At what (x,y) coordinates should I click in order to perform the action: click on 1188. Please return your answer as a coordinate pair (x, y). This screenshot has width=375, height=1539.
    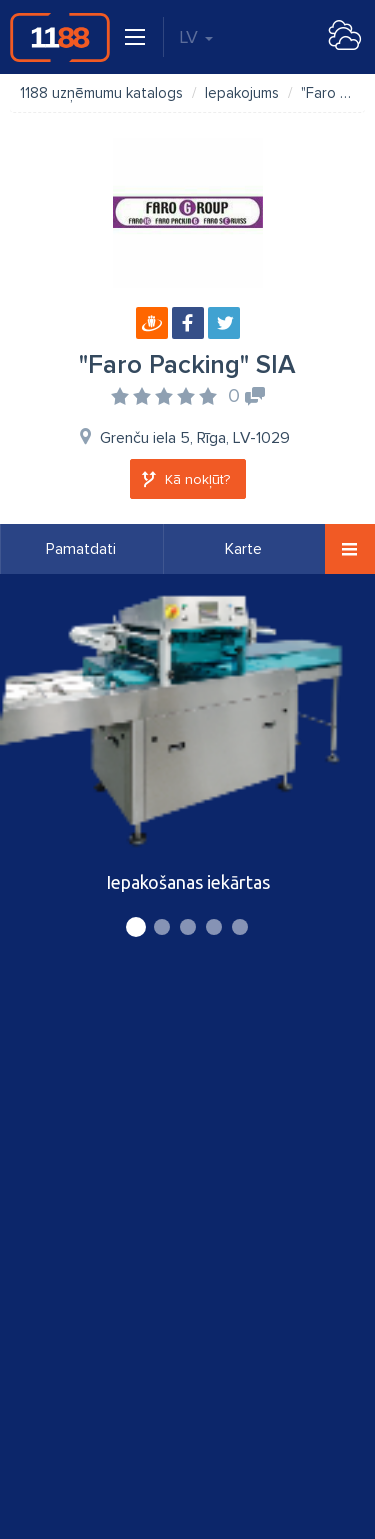
    Looking at the image, I should click on (60, 37).